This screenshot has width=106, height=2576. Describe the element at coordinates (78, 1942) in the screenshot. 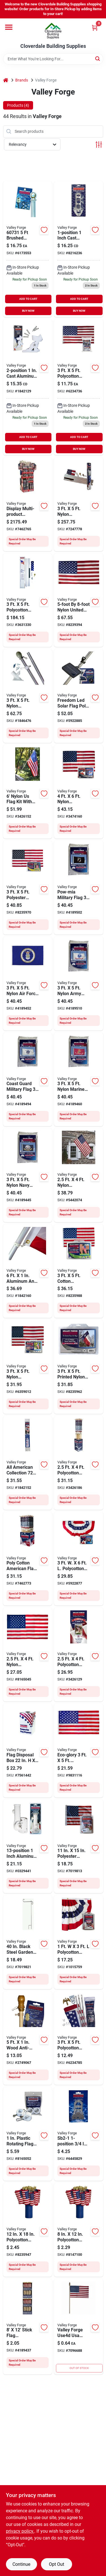

I see `[Go to valley-forge-pmf-mini-fan-flag-polycotton-093581296160 product page]` at that location.